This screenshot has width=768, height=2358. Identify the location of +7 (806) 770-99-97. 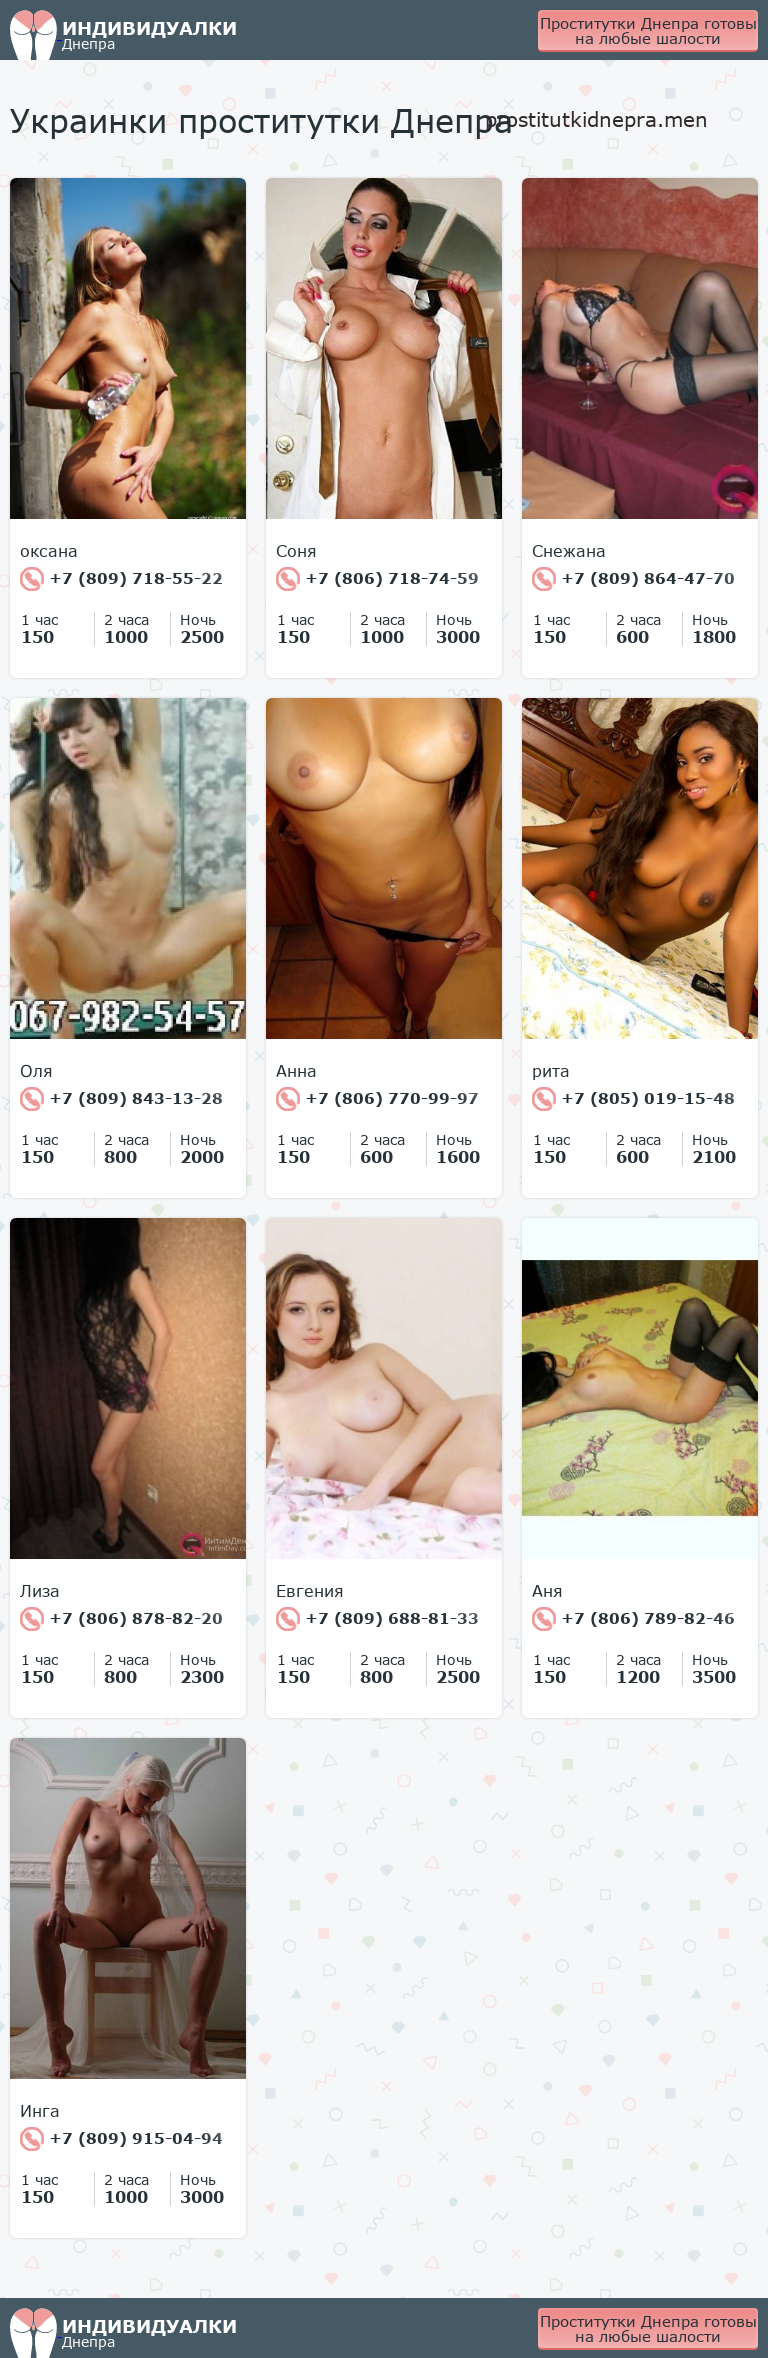
(377, 1099).